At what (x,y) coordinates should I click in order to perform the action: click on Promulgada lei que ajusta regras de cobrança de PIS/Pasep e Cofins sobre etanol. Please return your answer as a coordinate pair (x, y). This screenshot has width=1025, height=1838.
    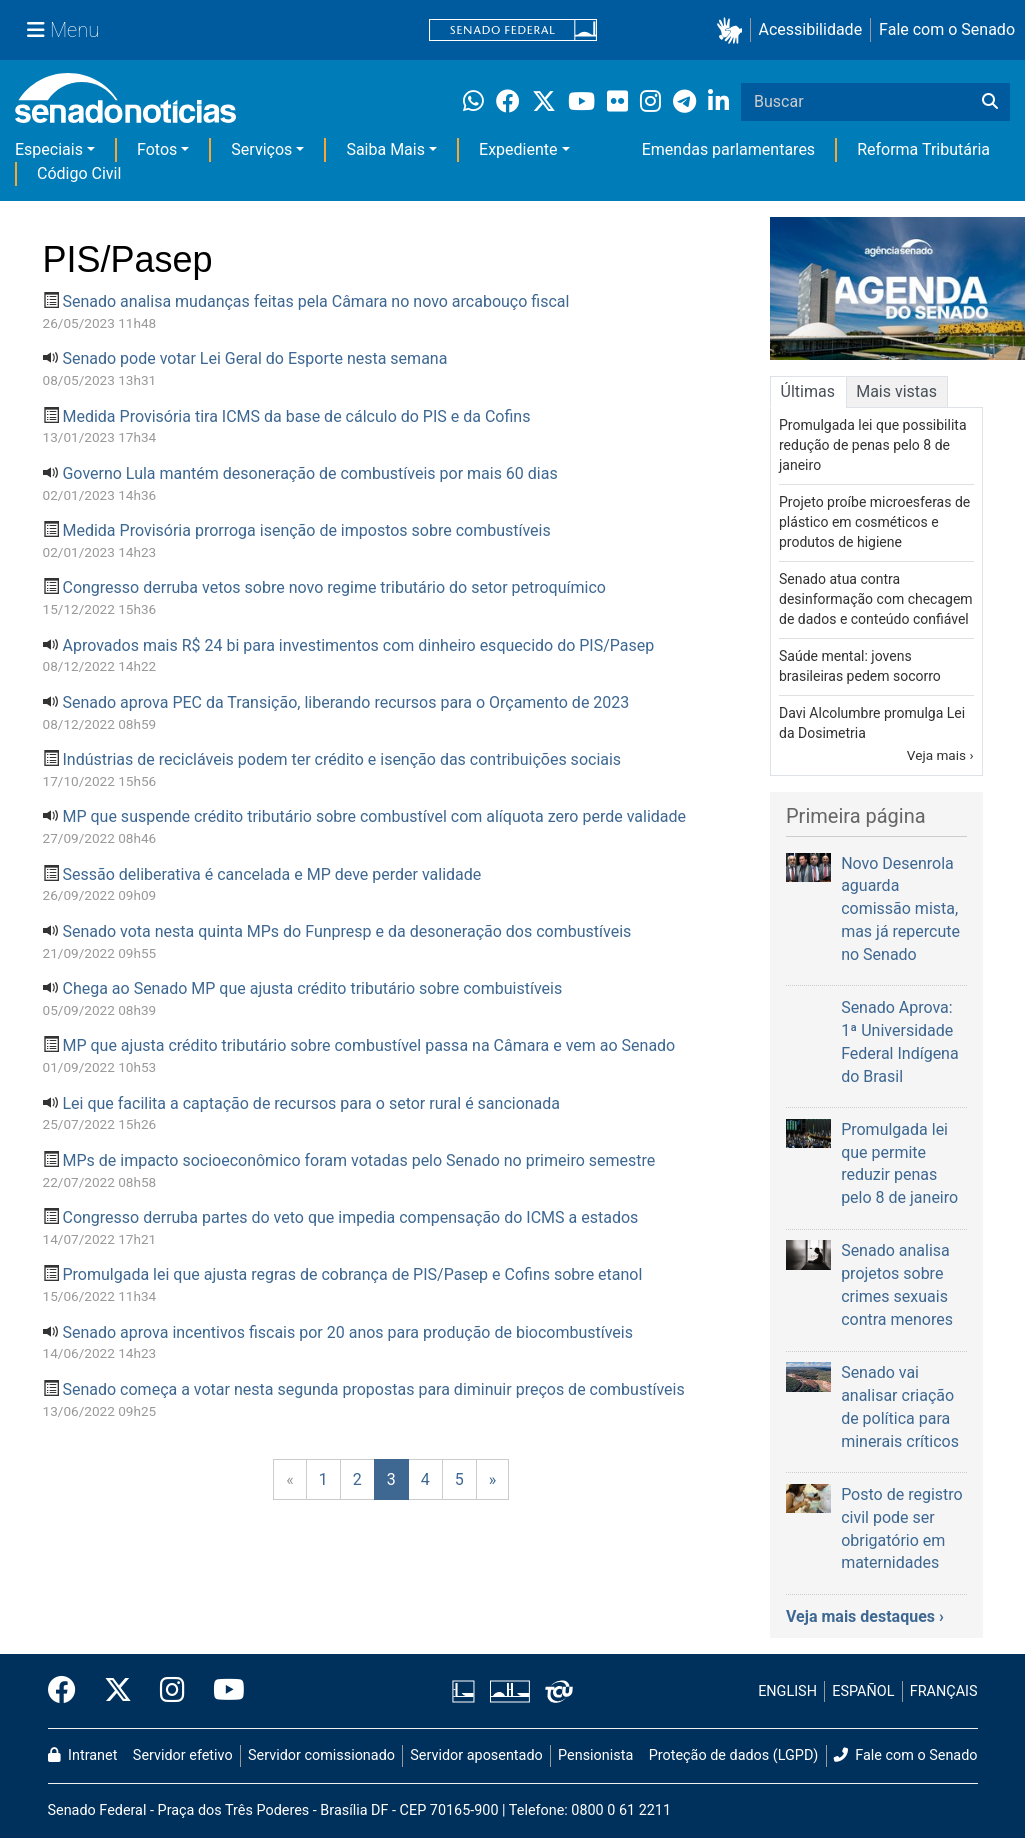
    Looking at the image, I should click on (352, 1274).